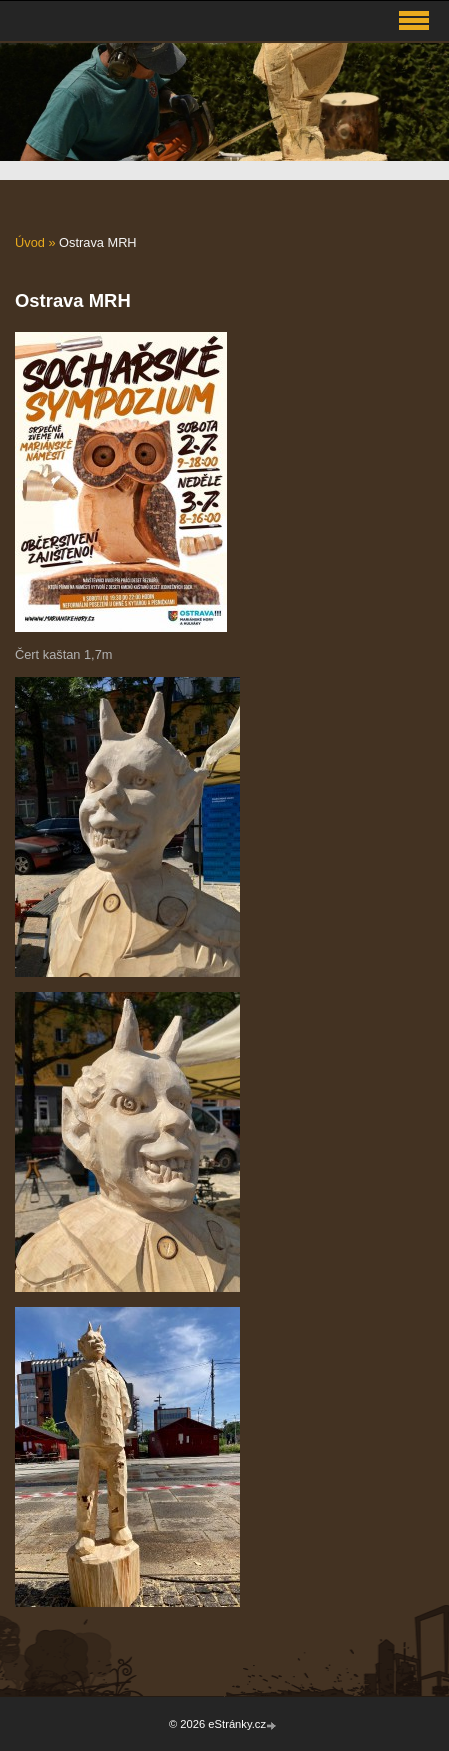 Image resolution: width=449 pixels, height=1751 pixels. What do you see at coordinates (30, 242) in the screenshot?
I see `Úvod` at bounding box center [30, 242].